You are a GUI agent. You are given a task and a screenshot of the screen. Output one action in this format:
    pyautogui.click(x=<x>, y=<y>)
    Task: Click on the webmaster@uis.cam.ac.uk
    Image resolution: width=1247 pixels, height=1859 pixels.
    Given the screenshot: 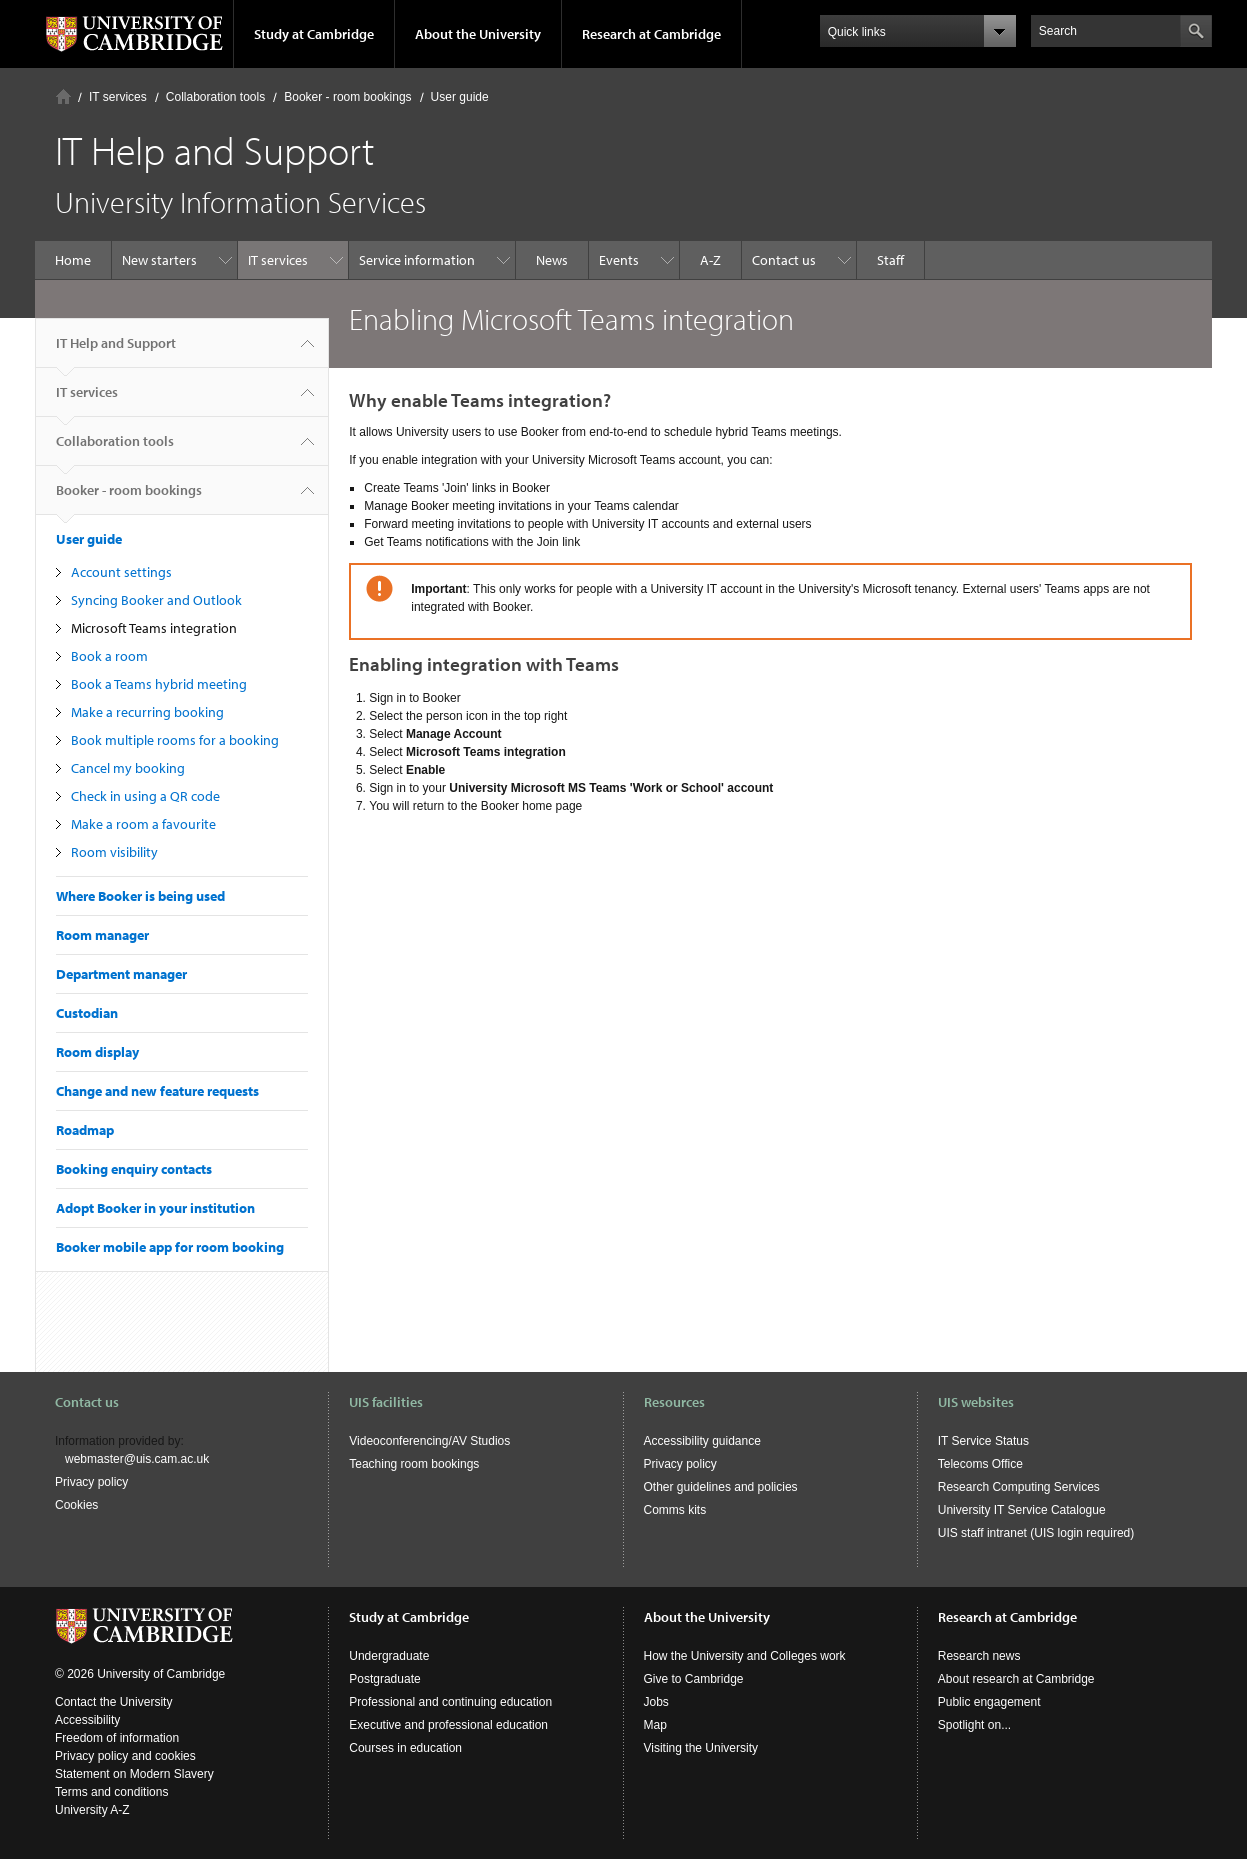 What is the action you would take?
    pyautogui.click(x=137, y=1459)
    